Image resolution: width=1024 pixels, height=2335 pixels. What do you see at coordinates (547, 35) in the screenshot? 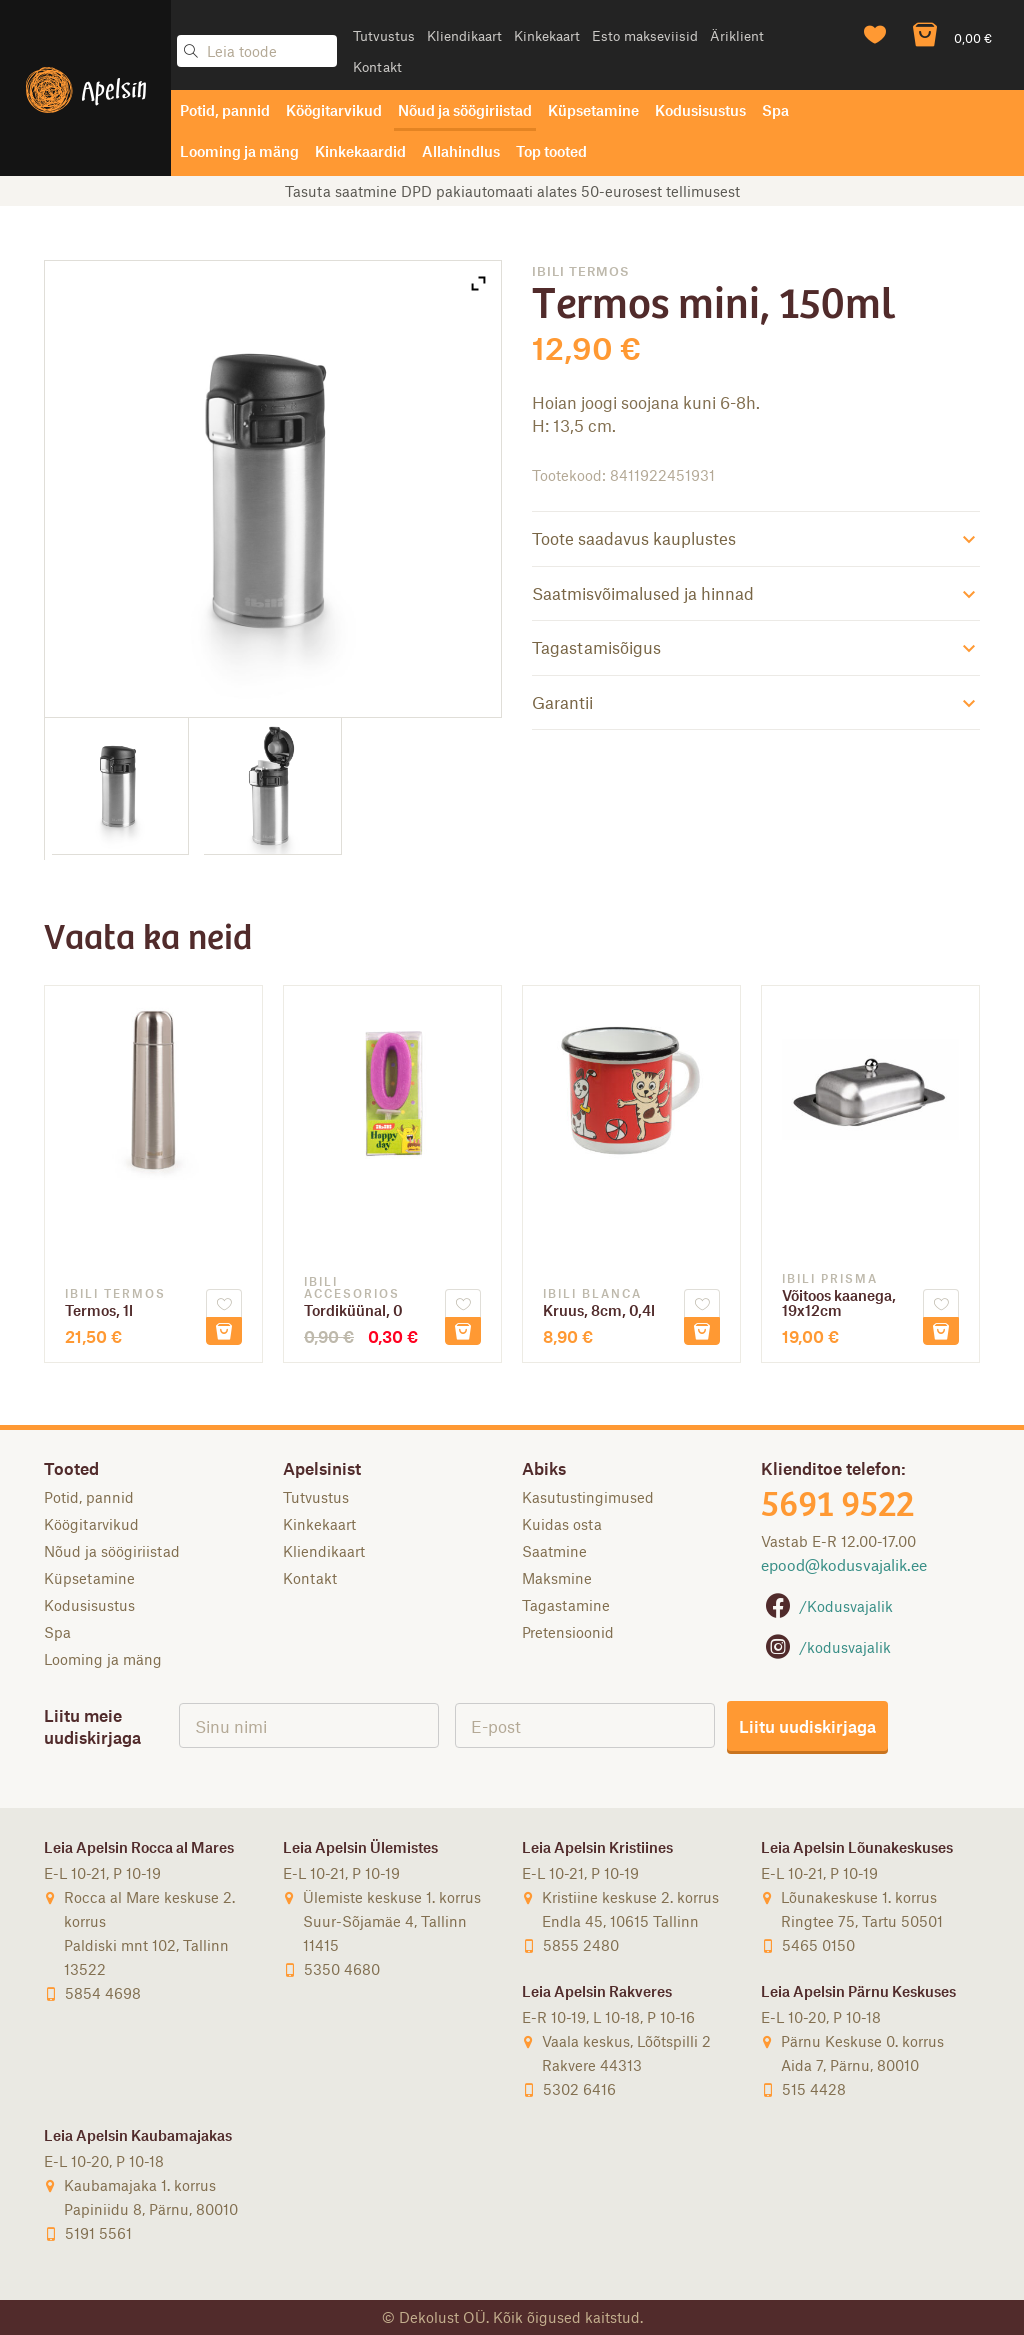
I see `Kinkekaart` at bounding box center [547, 35].